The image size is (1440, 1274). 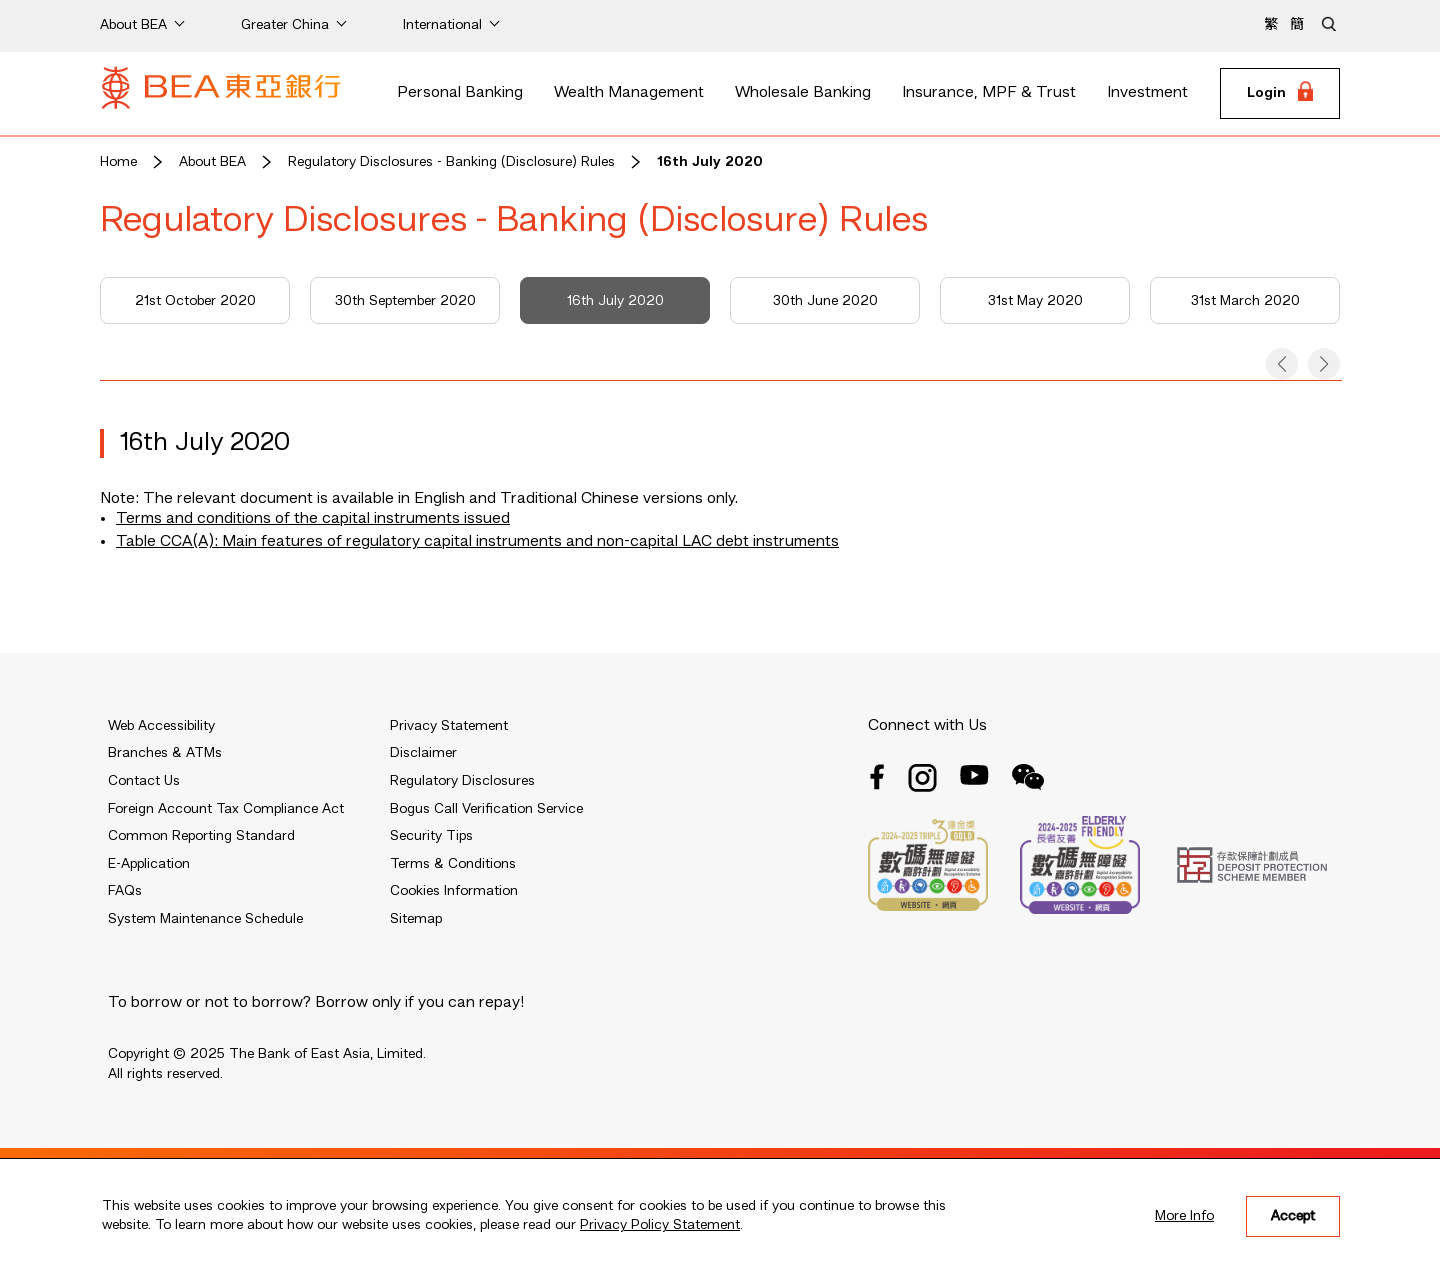 What do you see at coordinates (460, 93) in the screenshot?
I see `Personal Banking` at bounding box center [460, 93].